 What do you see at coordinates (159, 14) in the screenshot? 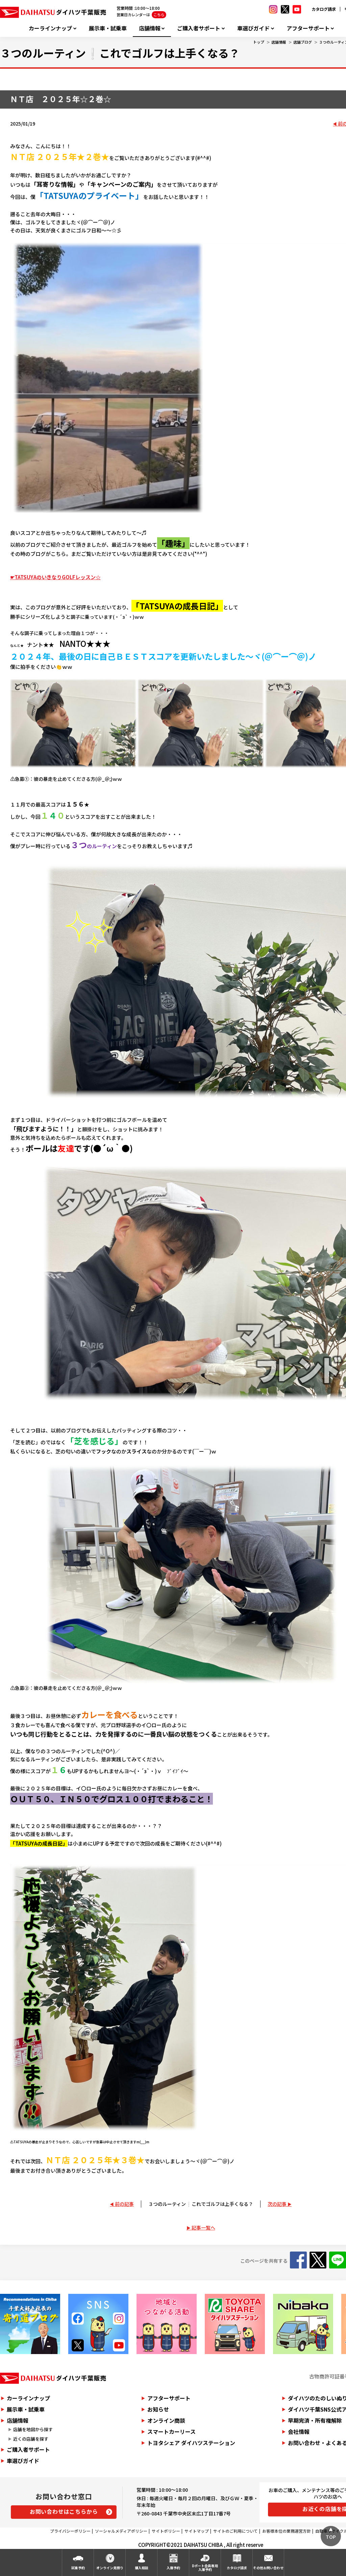
I see `こちら` at bounding box center [159, 14].